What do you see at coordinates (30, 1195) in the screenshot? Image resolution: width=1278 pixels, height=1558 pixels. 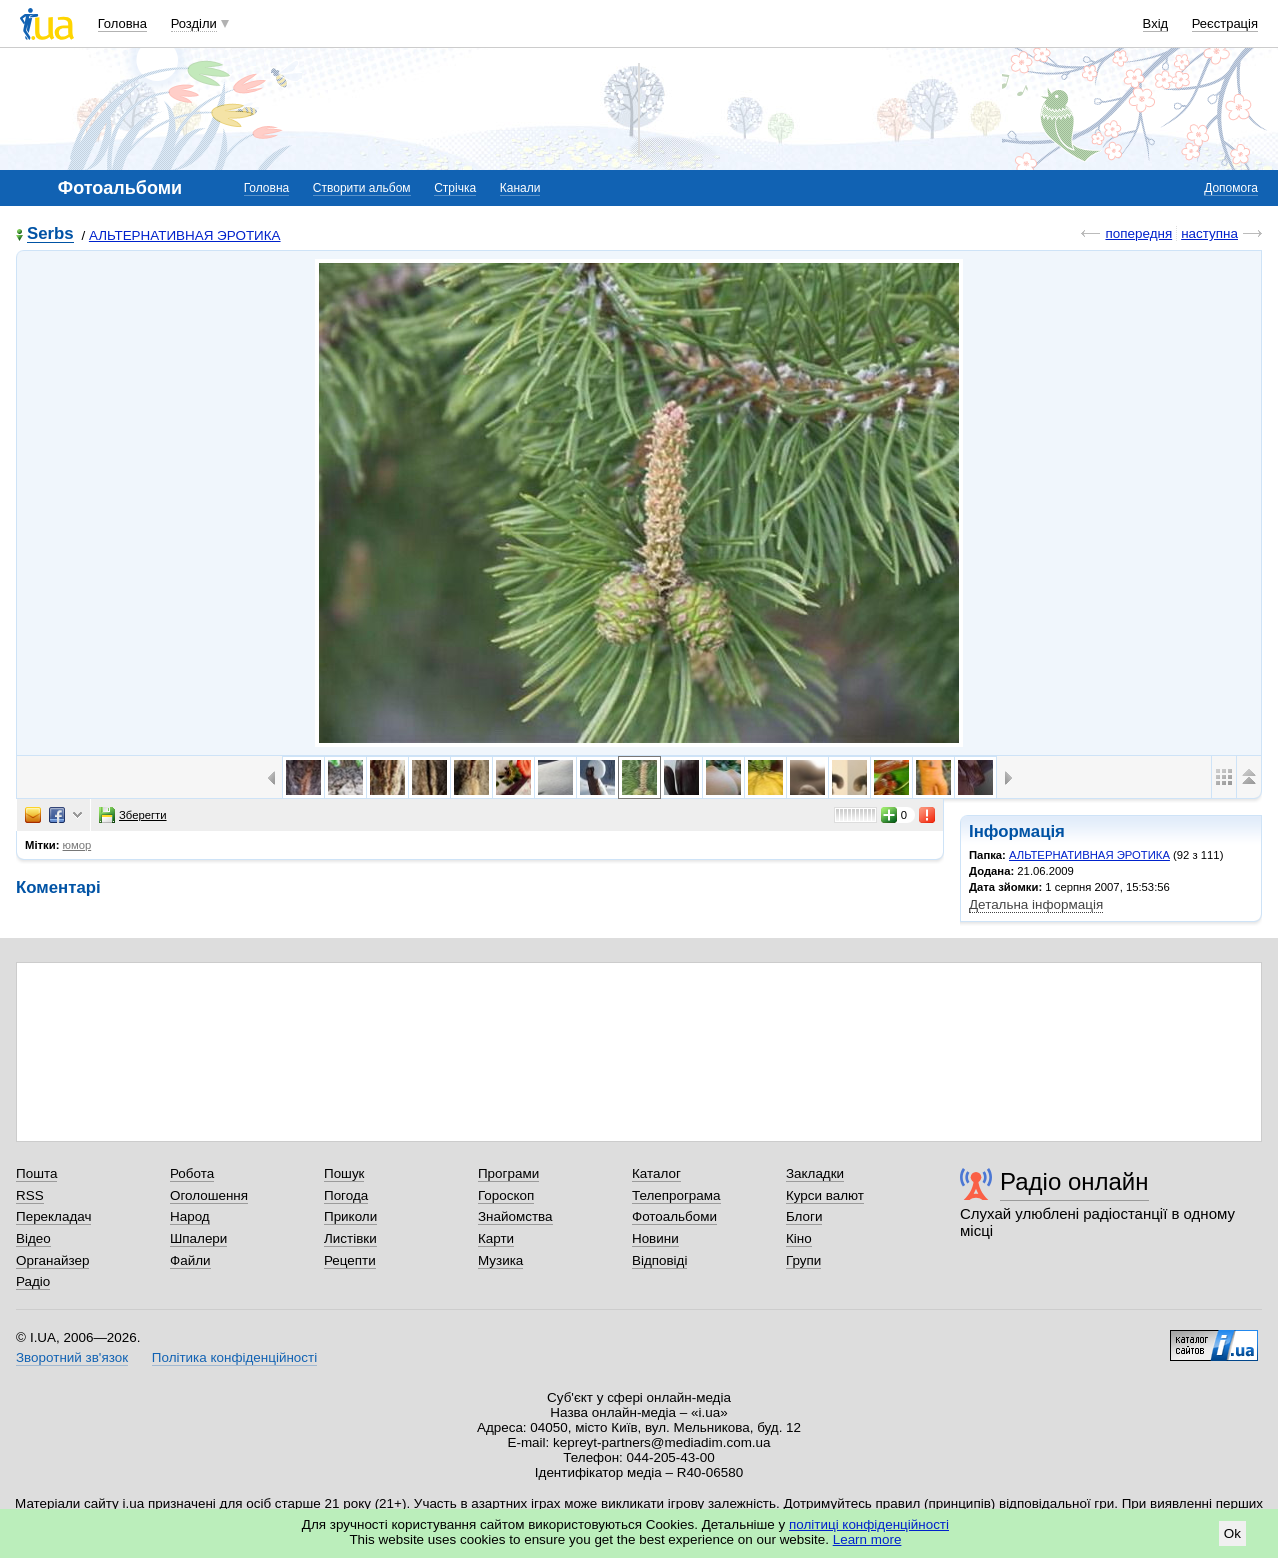 I see `RSS` at bounding box center [30, 1195].